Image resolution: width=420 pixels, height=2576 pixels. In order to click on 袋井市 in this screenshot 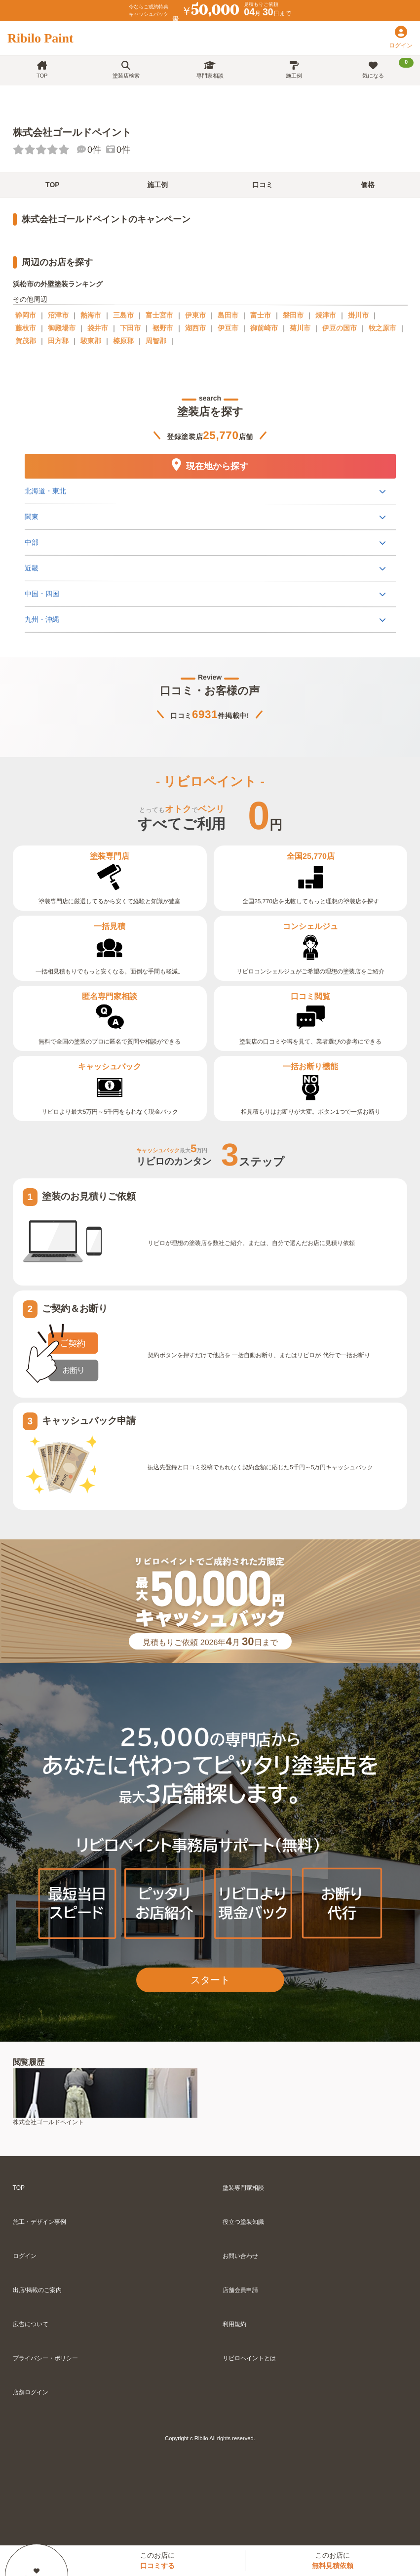, I will do `click(97, 328)`.